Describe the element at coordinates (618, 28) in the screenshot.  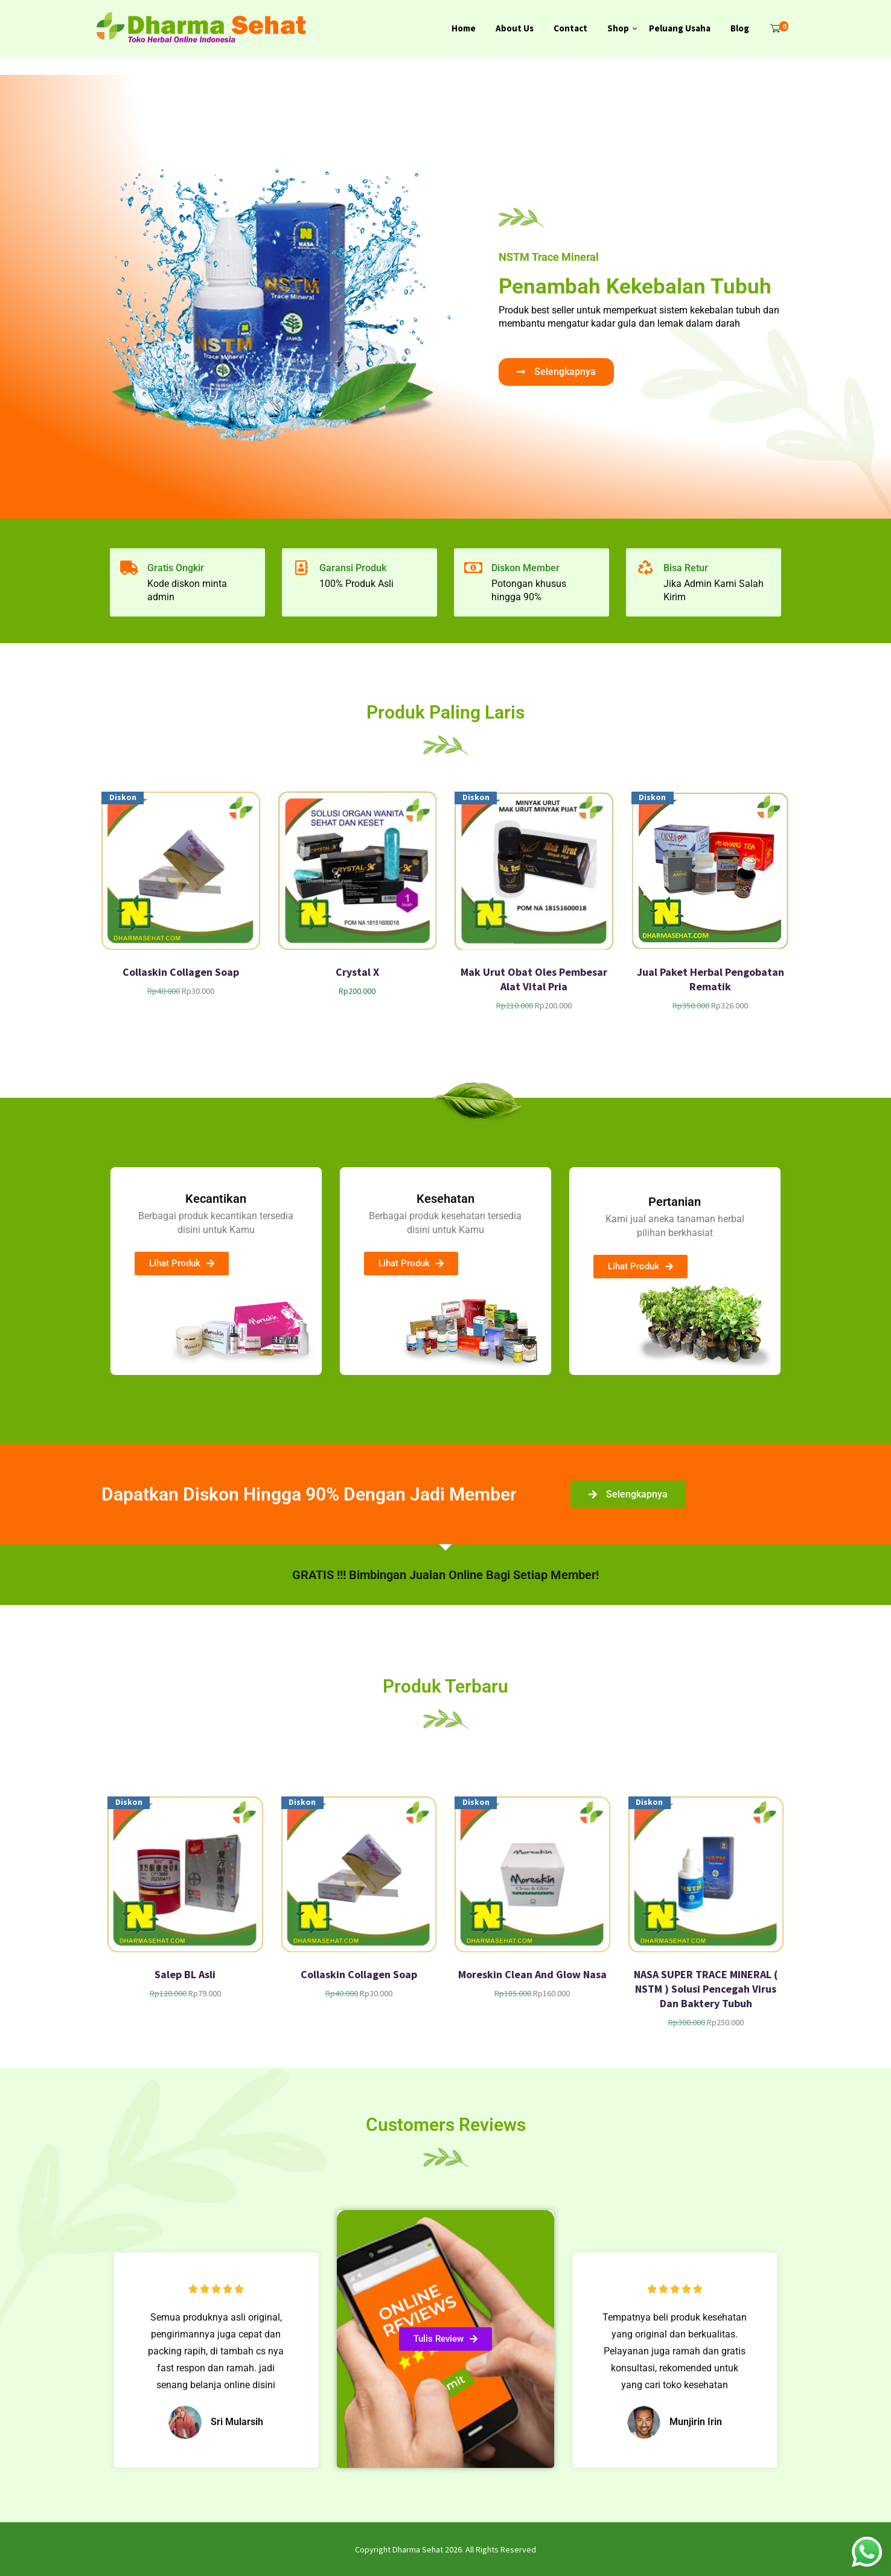
I see `Shop` at that location.